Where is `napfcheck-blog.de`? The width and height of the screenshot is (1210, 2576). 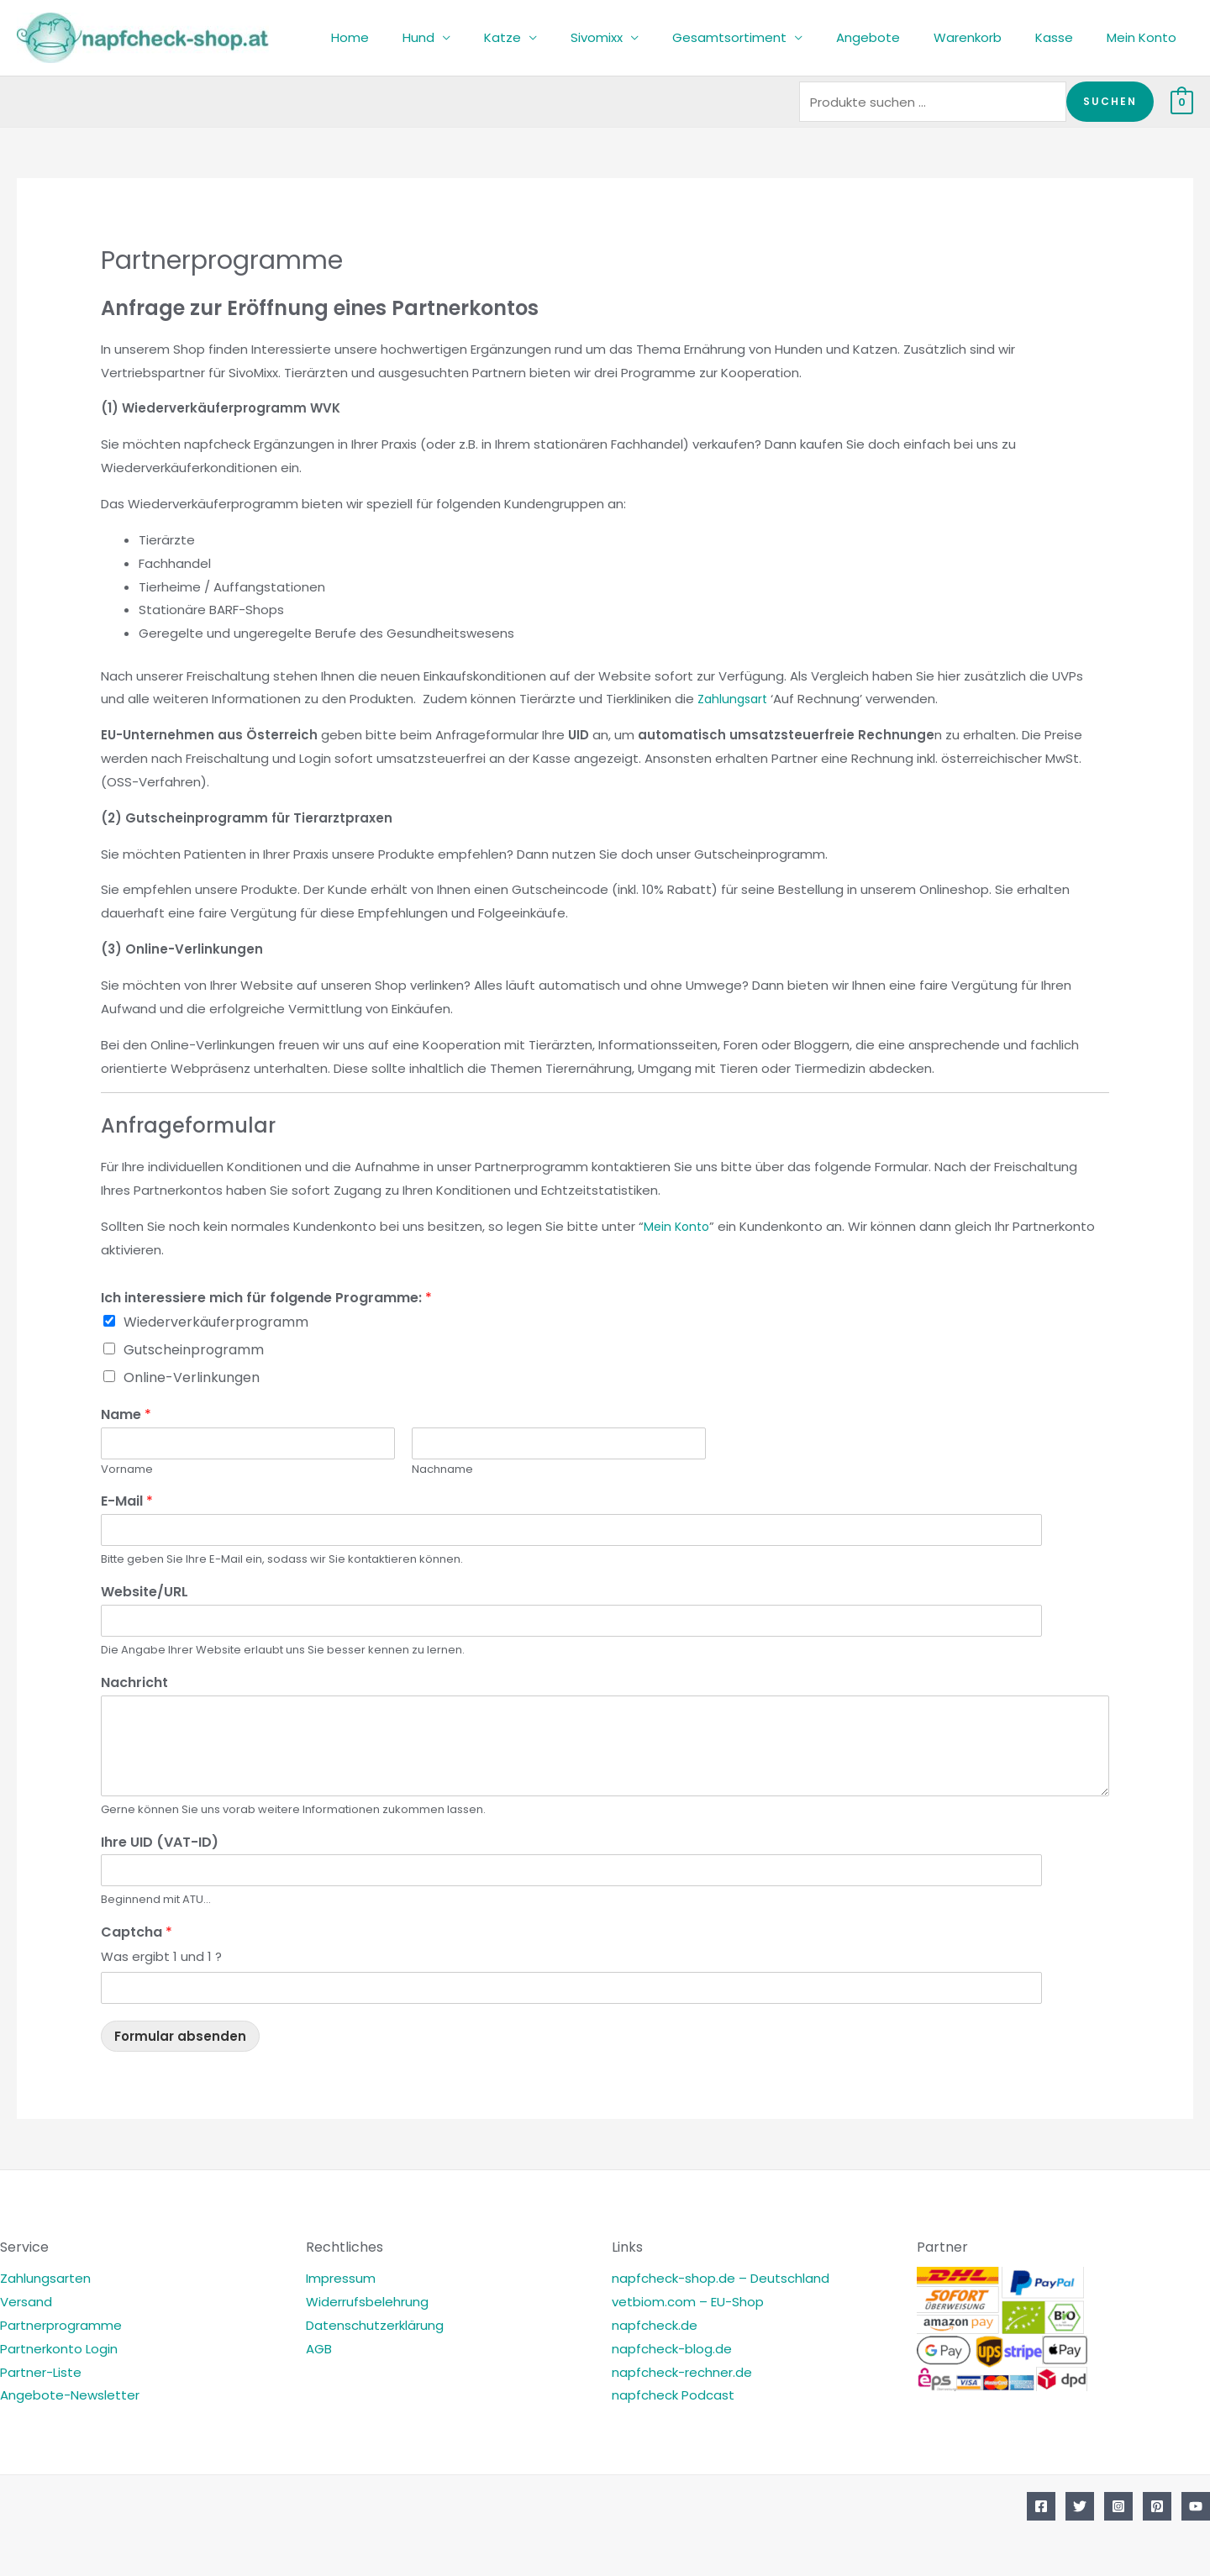 napfcheck-blog.de is located at coordinates (672, 2349).